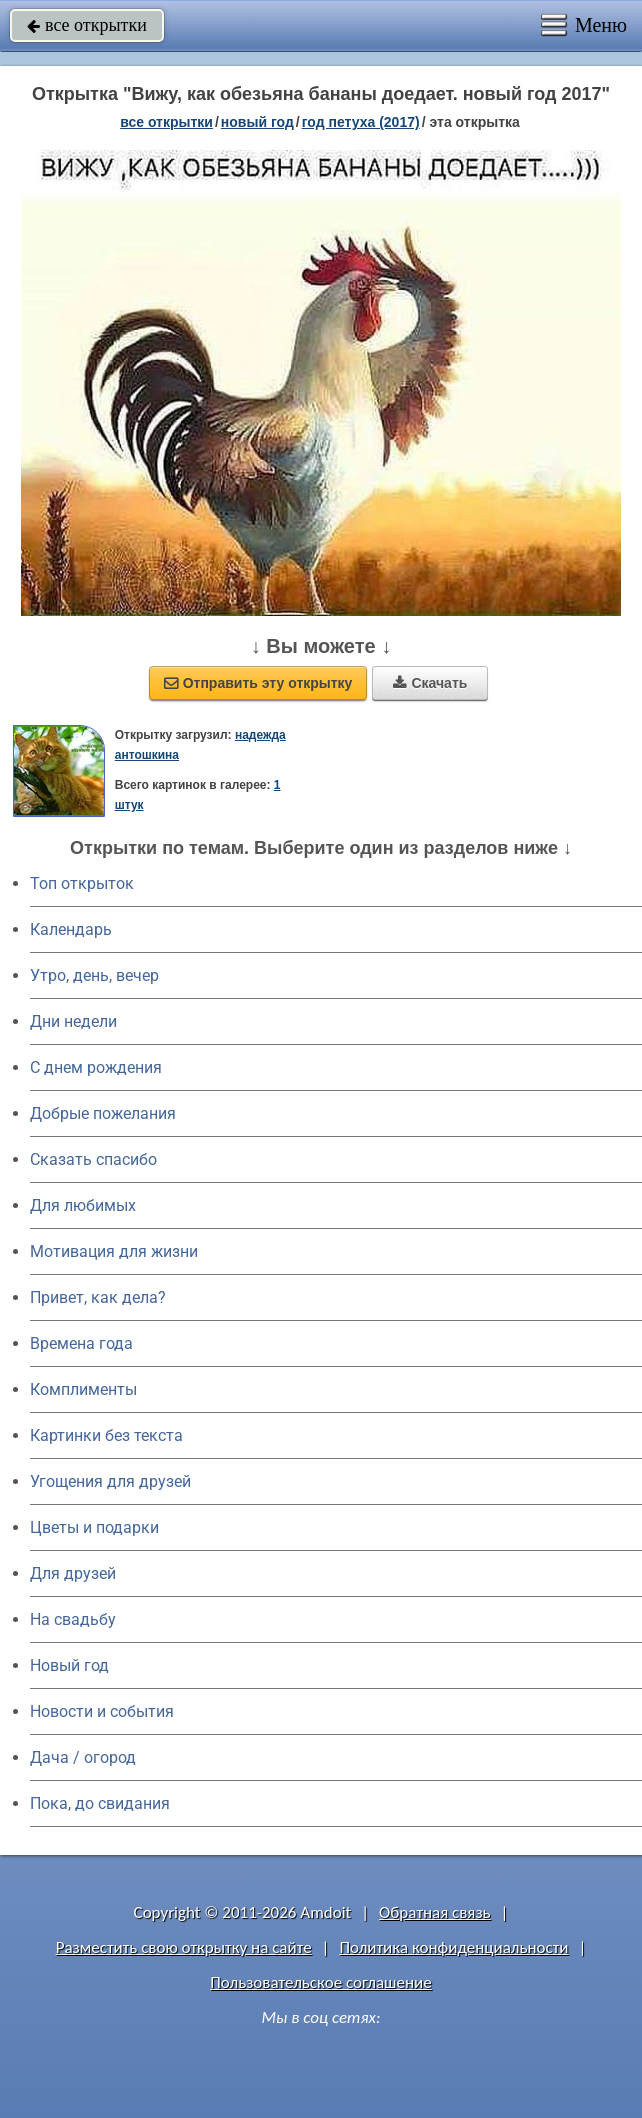 This screenshot has width=642, height=2118. Describe the element at coordinates (94, 1527) in the screenshot. I see `Цветы и подарки` at that location.